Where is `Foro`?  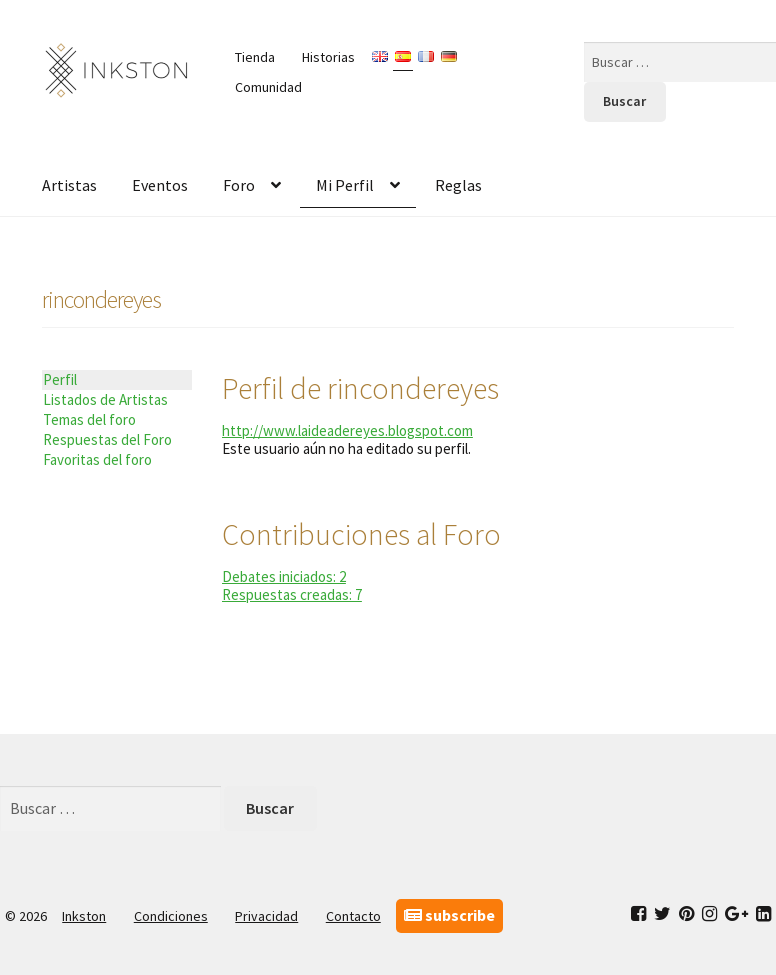
Foro is located at coordinates (239, 185).